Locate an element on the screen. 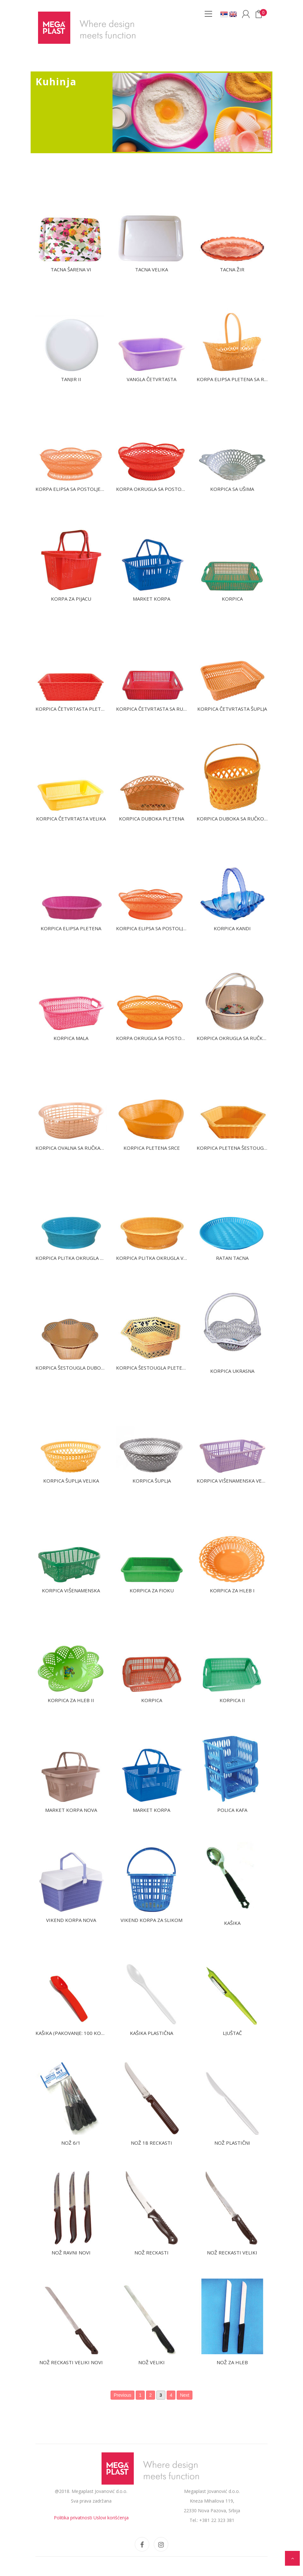 The width and height of the screenshot is (303, 2576). Korpica šuplja velika is located at coordinates (71, 1480).